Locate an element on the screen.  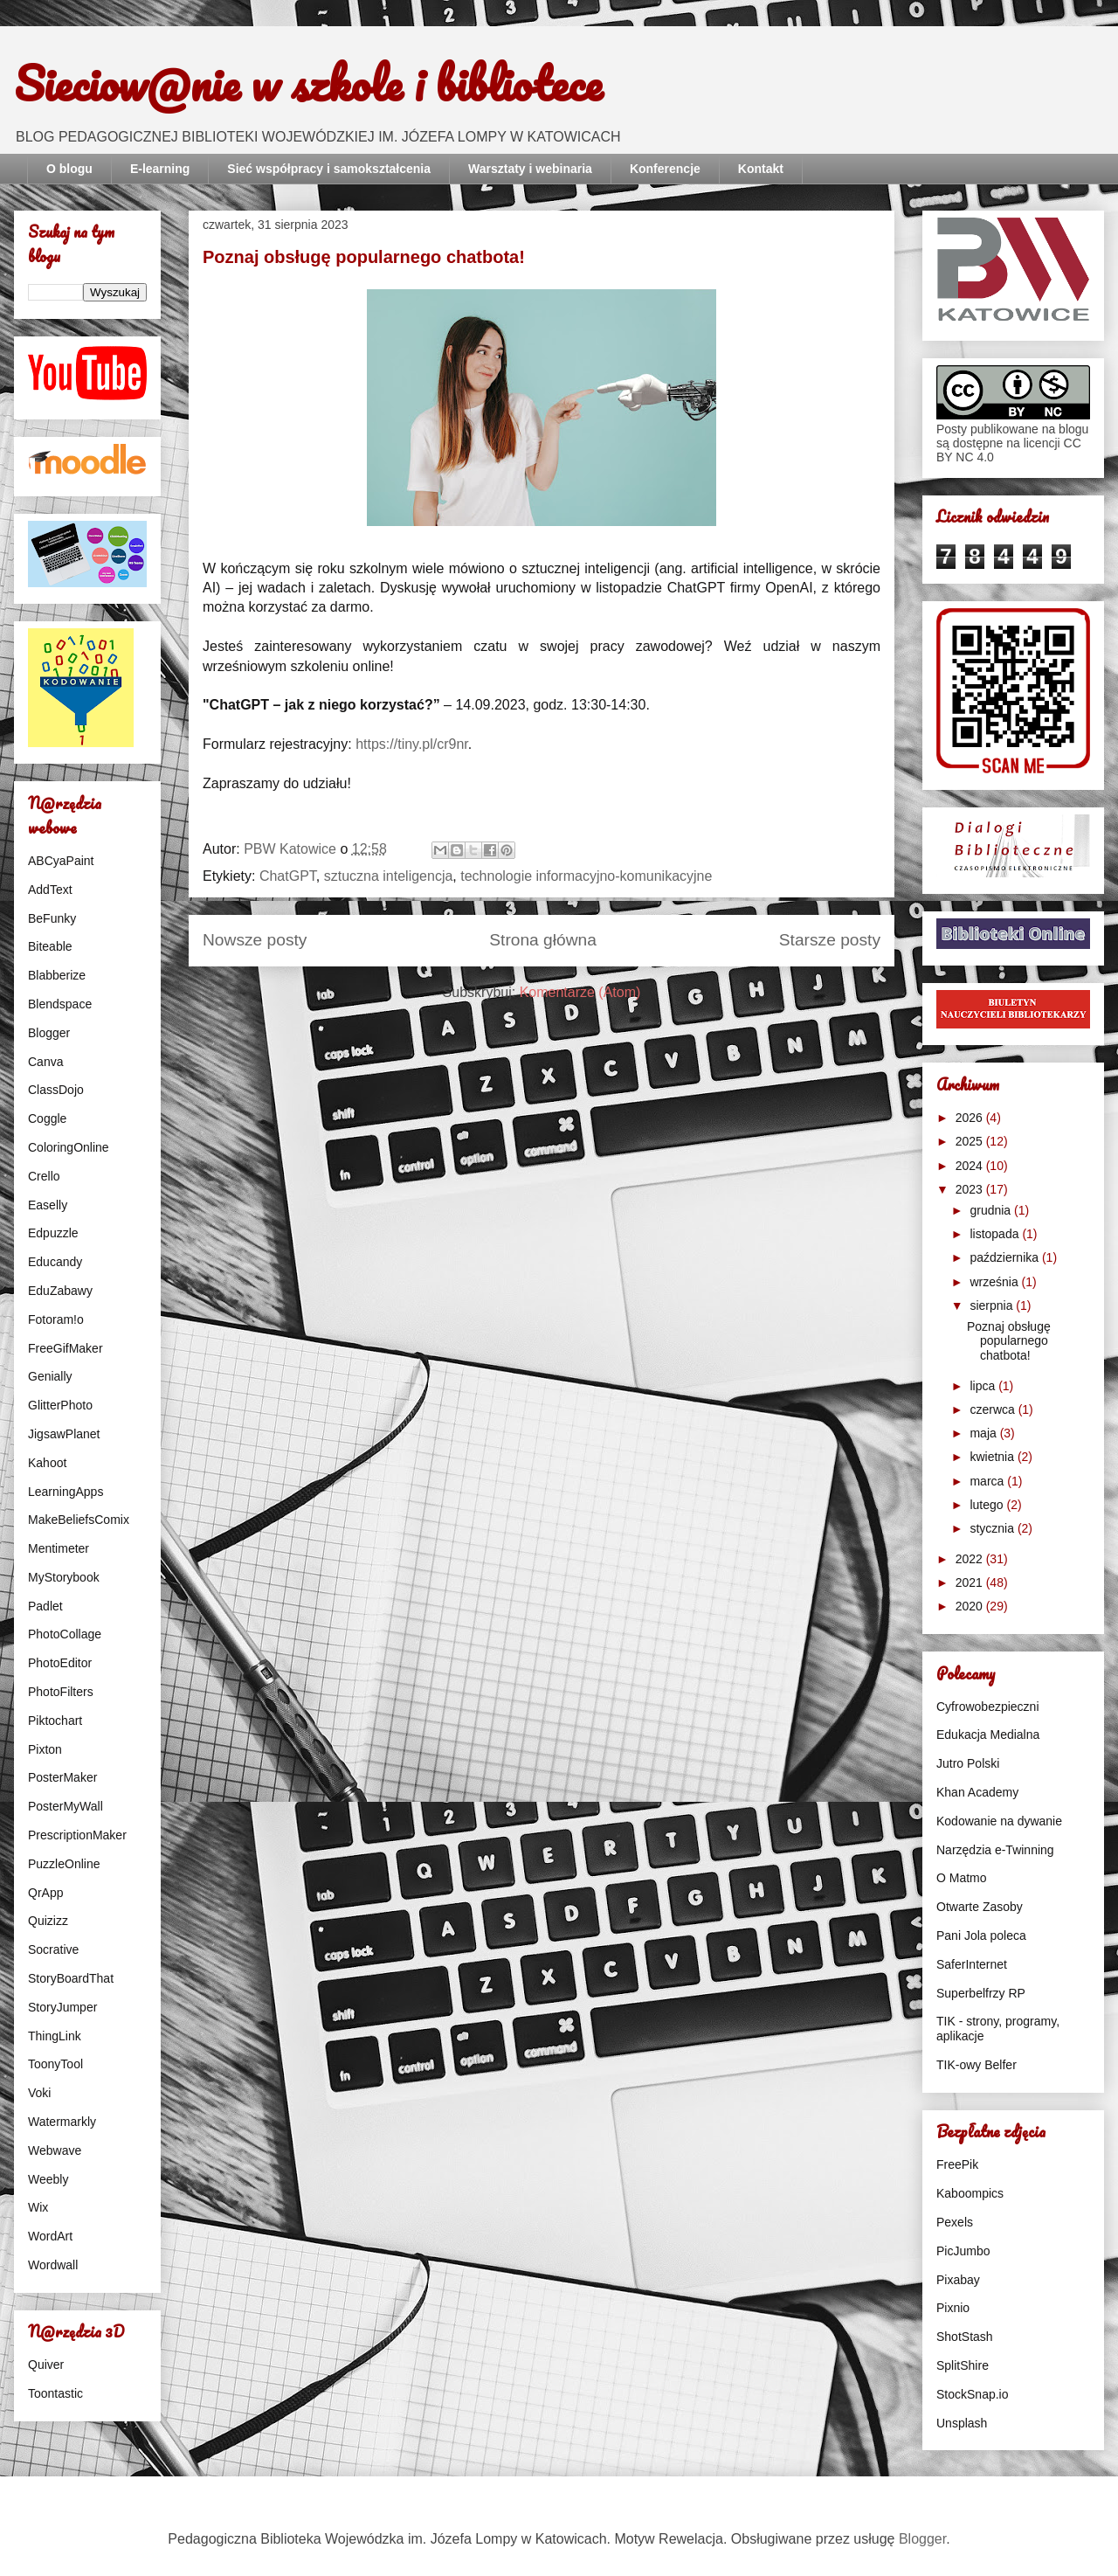
grudnia is located at coordinates (992, 1210).